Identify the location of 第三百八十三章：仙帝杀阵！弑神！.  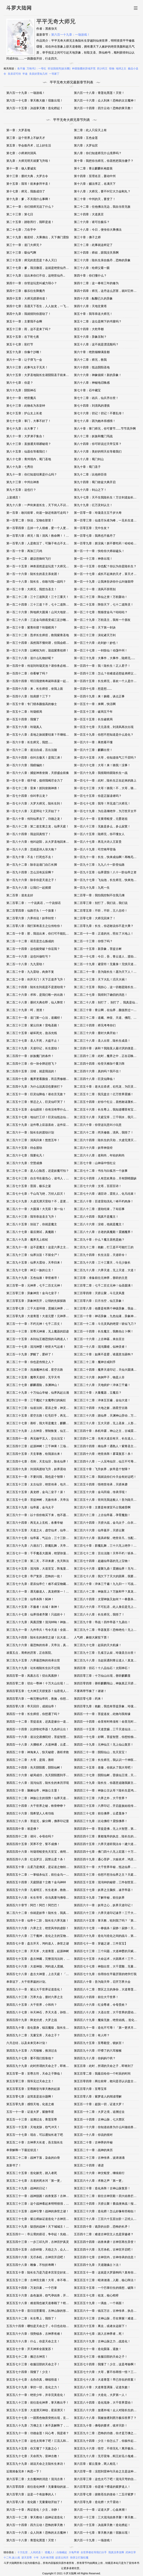
(30, 1599).